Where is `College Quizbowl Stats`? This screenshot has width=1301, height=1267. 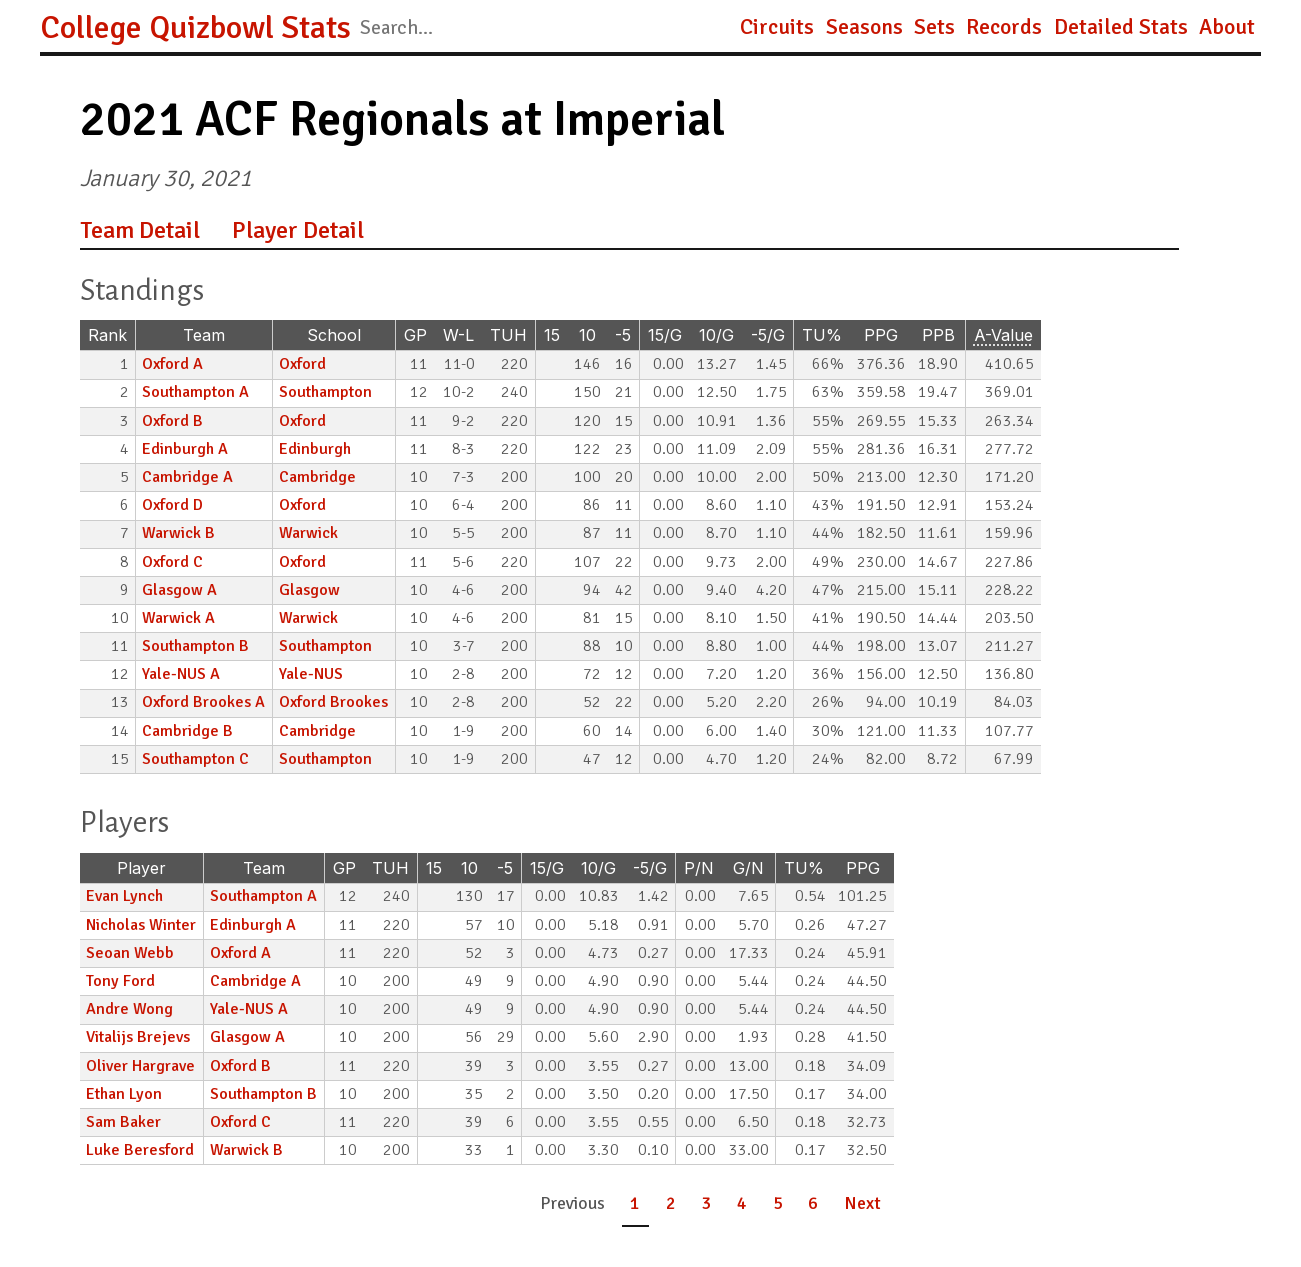
College Quizbowl Stats is located at coordinates (195, 27).